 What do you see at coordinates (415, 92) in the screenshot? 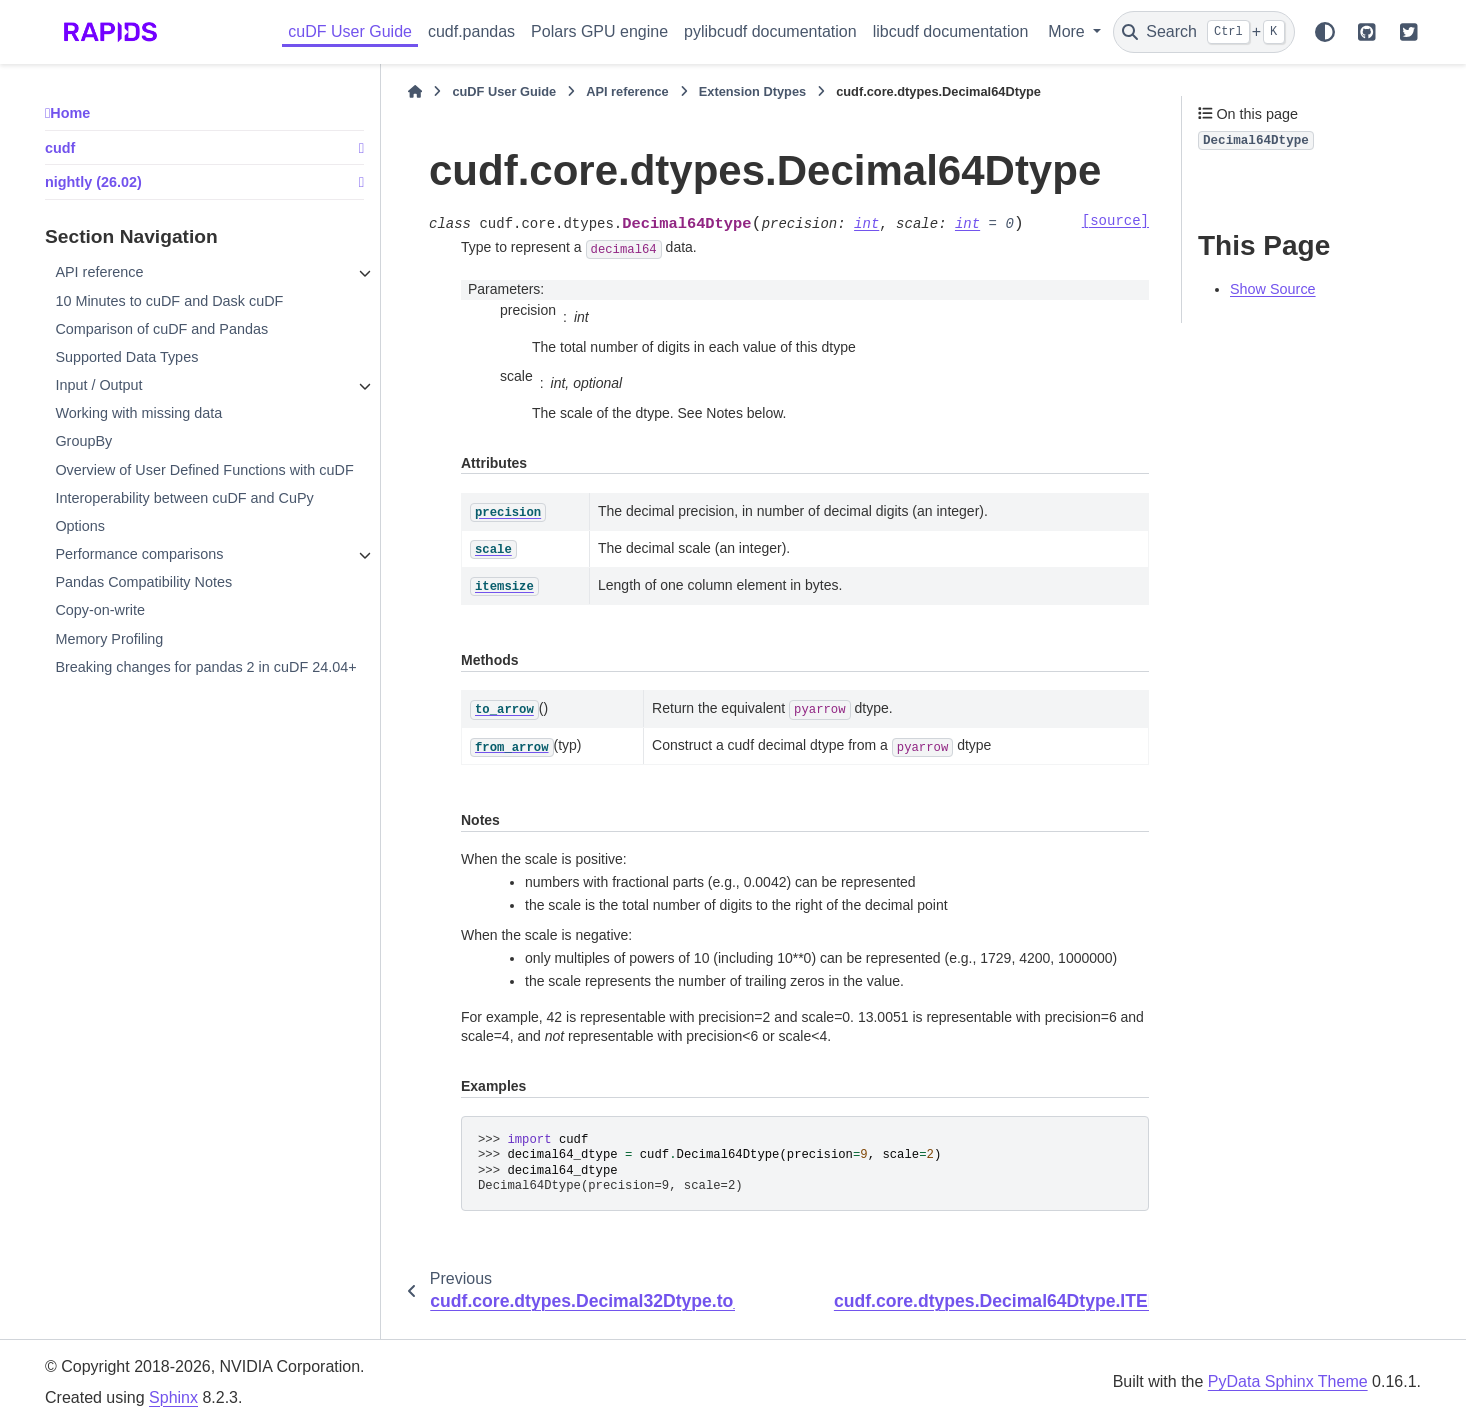
I see `[Home]` at bounding box center [415, 92].